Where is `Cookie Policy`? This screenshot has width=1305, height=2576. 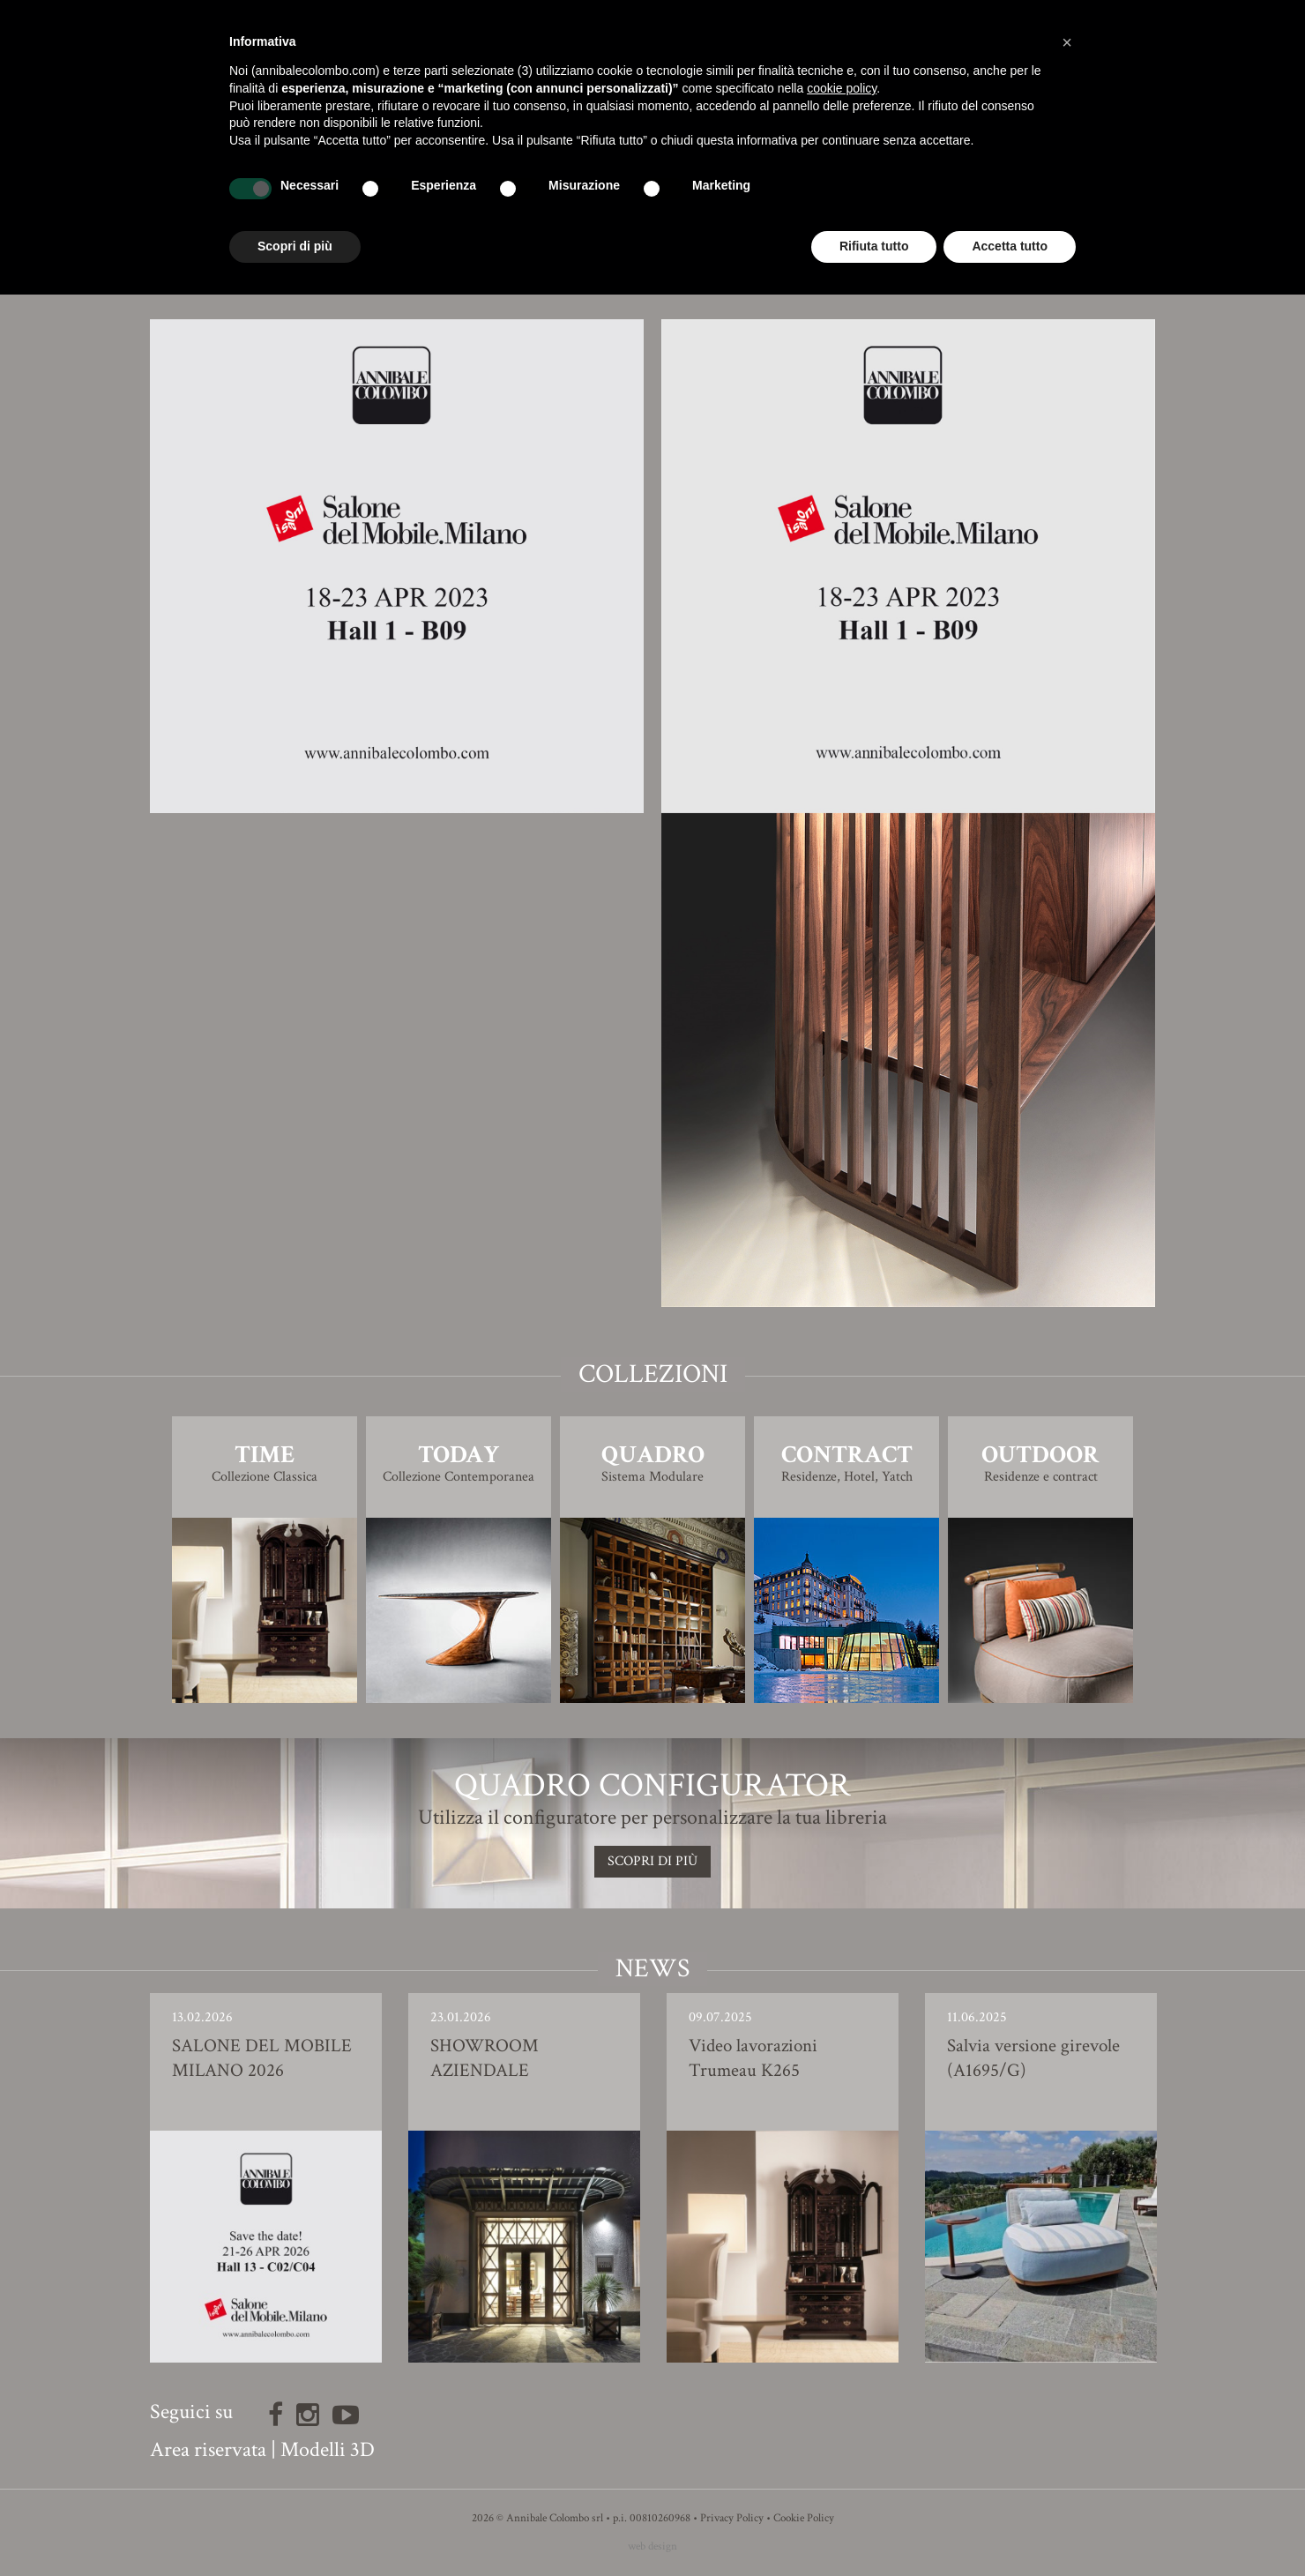
Cookie Policy is located at coordinates (803, 2518).